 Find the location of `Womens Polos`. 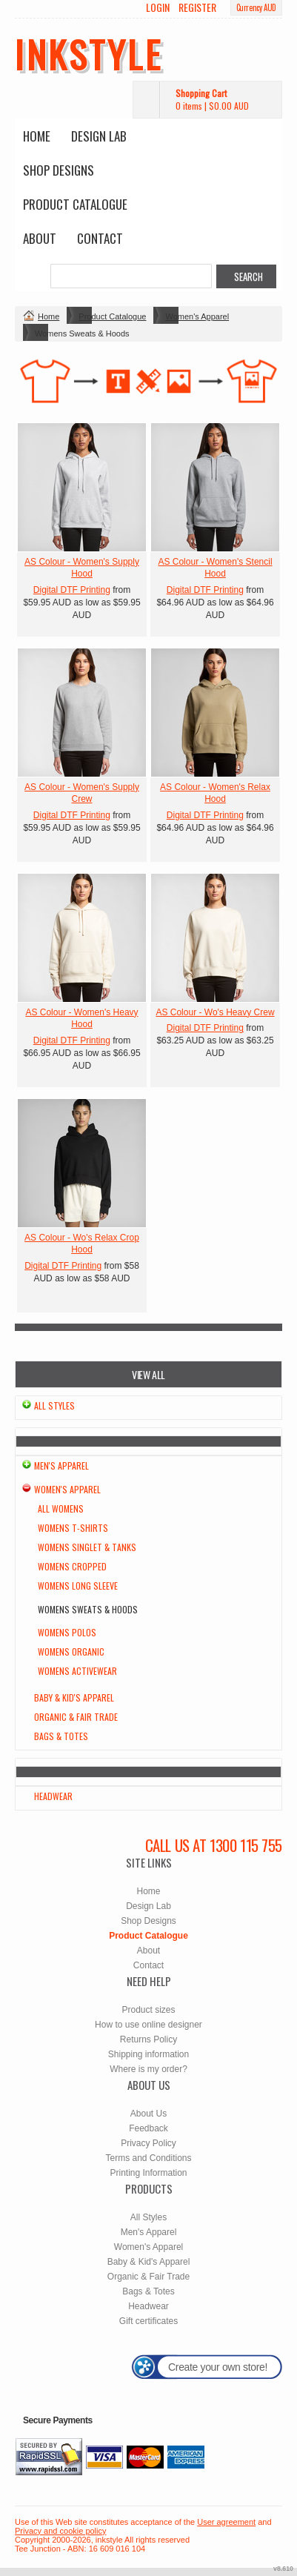

Womens Polos is located at coordinates (67, 1632).